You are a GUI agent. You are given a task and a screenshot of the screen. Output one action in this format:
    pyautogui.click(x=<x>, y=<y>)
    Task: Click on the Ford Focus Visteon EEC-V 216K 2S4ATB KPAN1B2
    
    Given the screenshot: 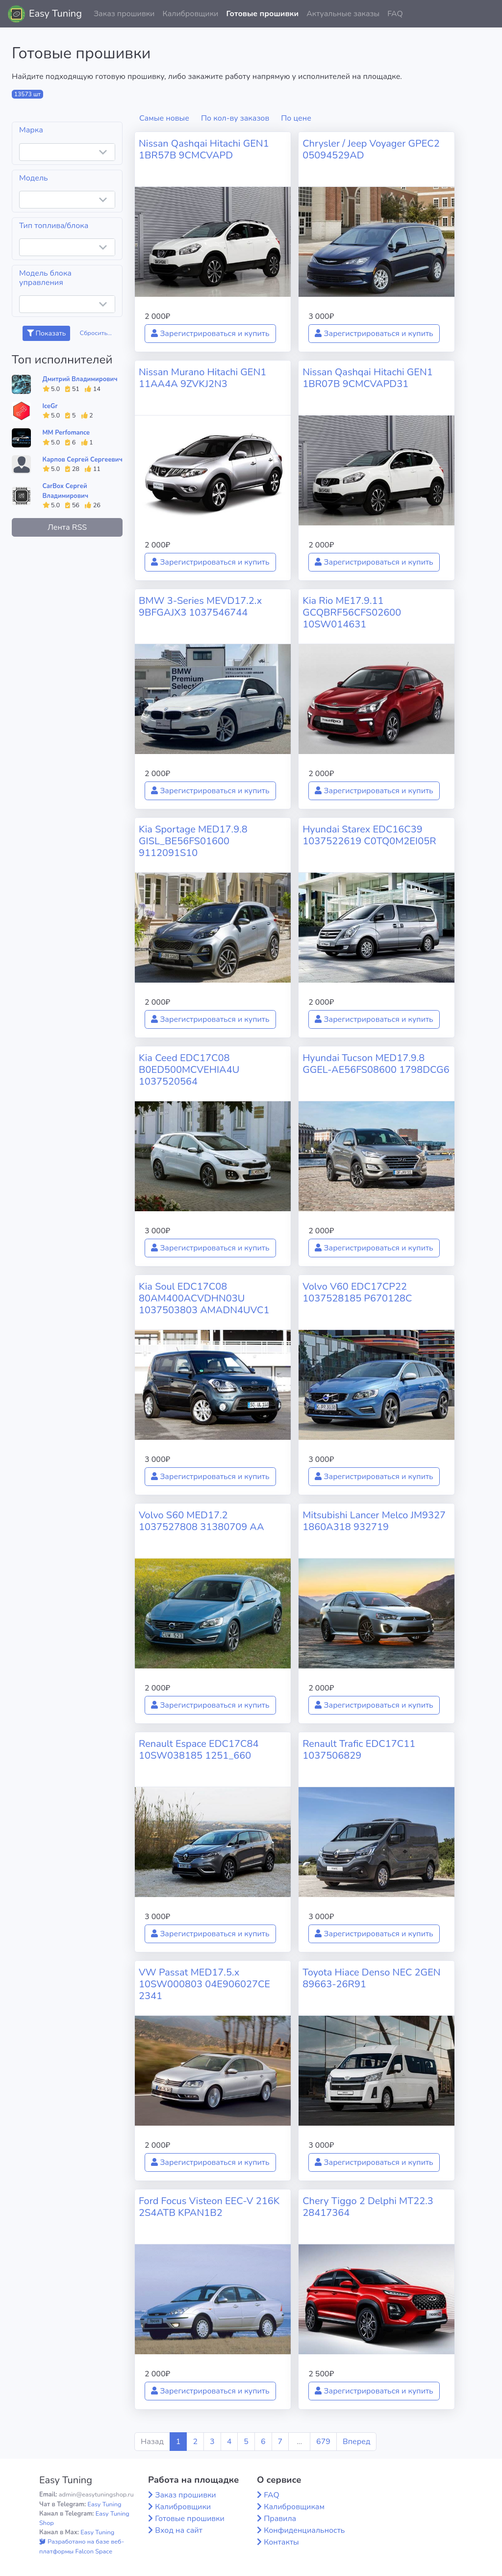 What is the action you would take?
    pyautogui.click(x=209, y=2206)
    